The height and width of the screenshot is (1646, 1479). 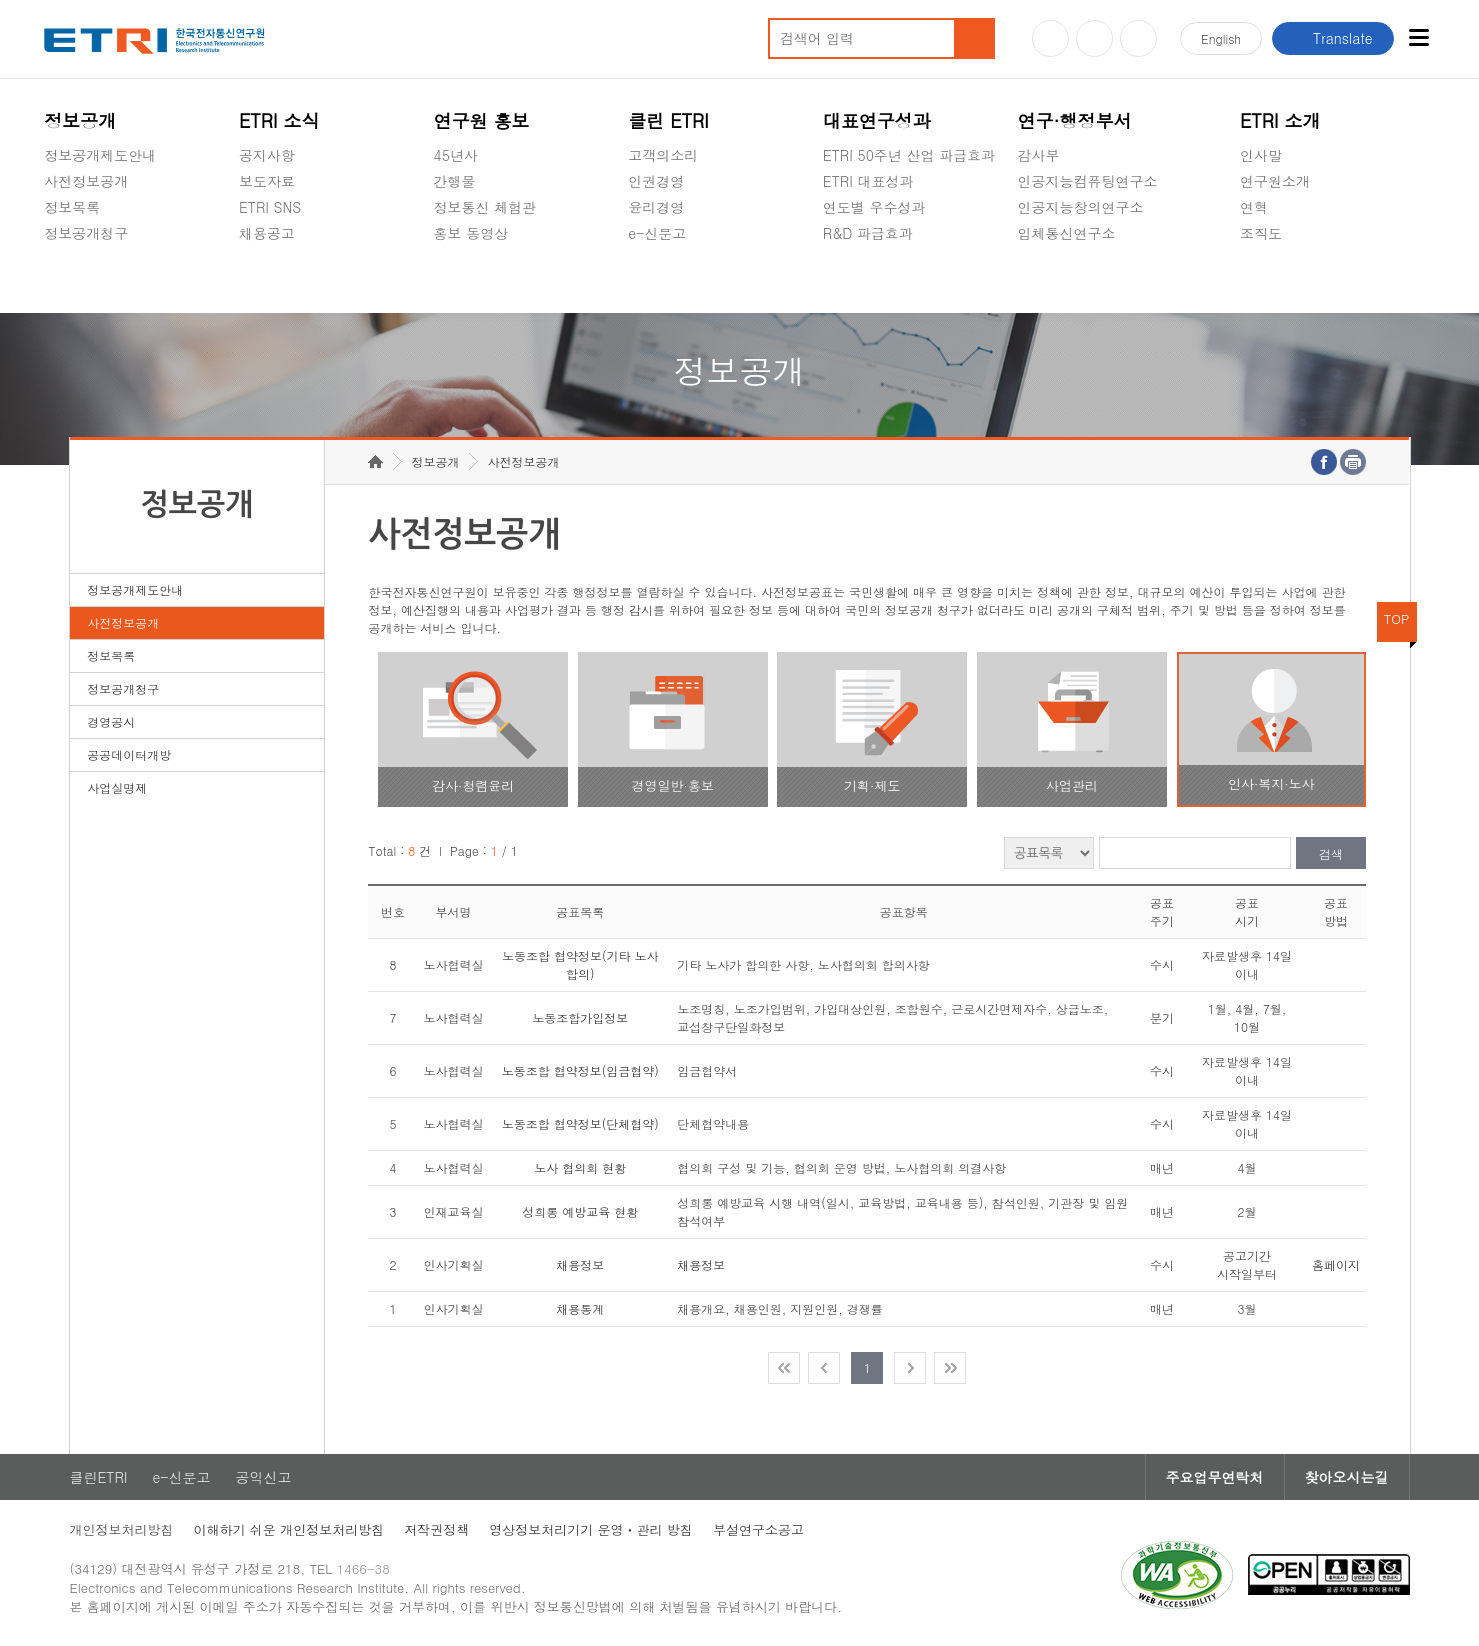 I want to click on ETRI SNS, so click(x=270, y=207).